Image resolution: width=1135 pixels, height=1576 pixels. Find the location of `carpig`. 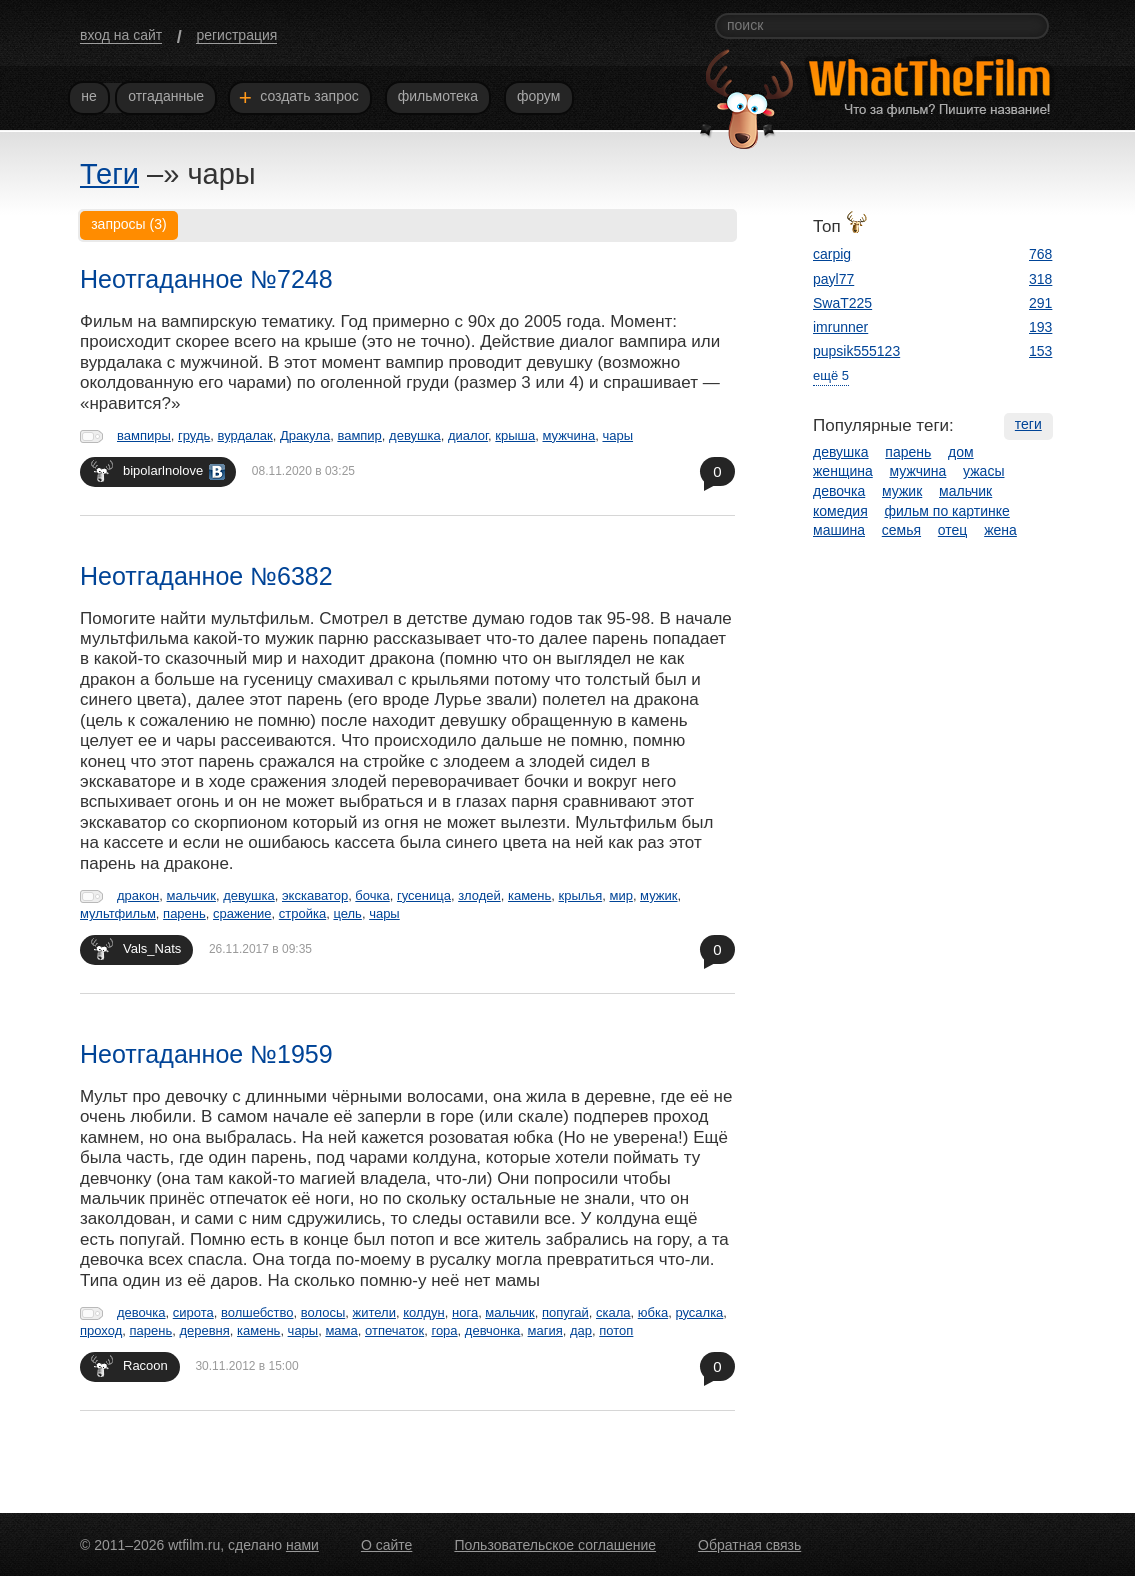

carpig is located at coordinates (832, 254).